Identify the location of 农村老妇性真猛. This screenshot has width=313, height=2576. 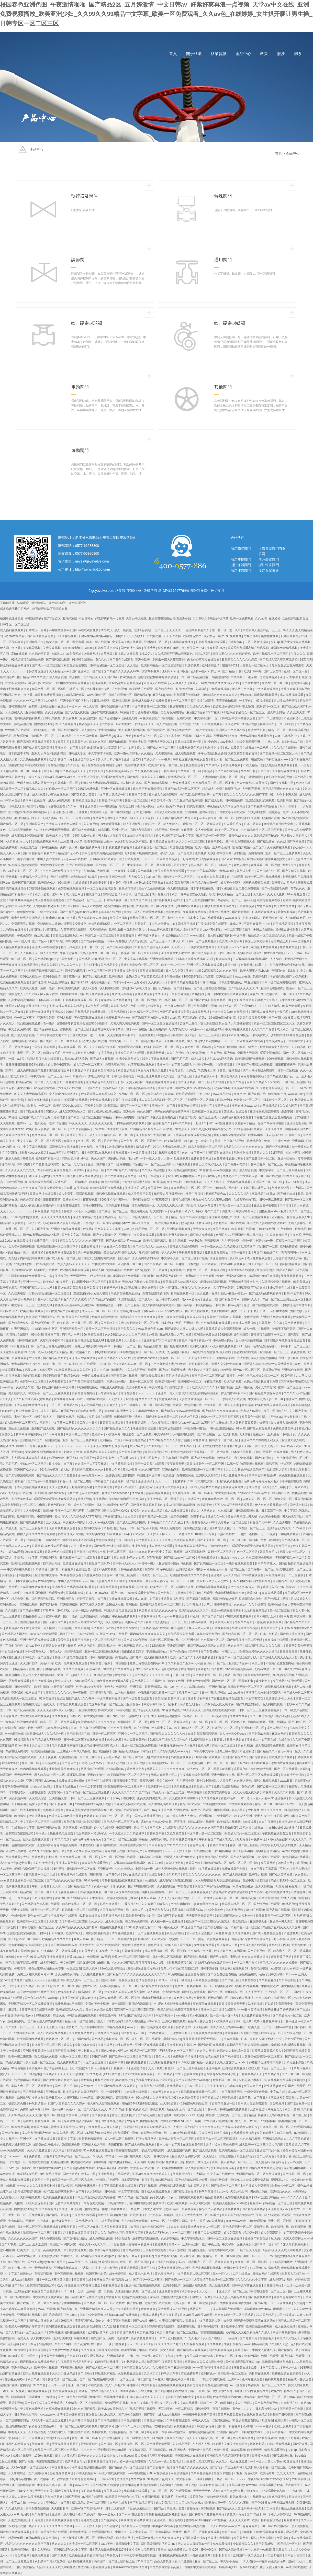
(132, 783).